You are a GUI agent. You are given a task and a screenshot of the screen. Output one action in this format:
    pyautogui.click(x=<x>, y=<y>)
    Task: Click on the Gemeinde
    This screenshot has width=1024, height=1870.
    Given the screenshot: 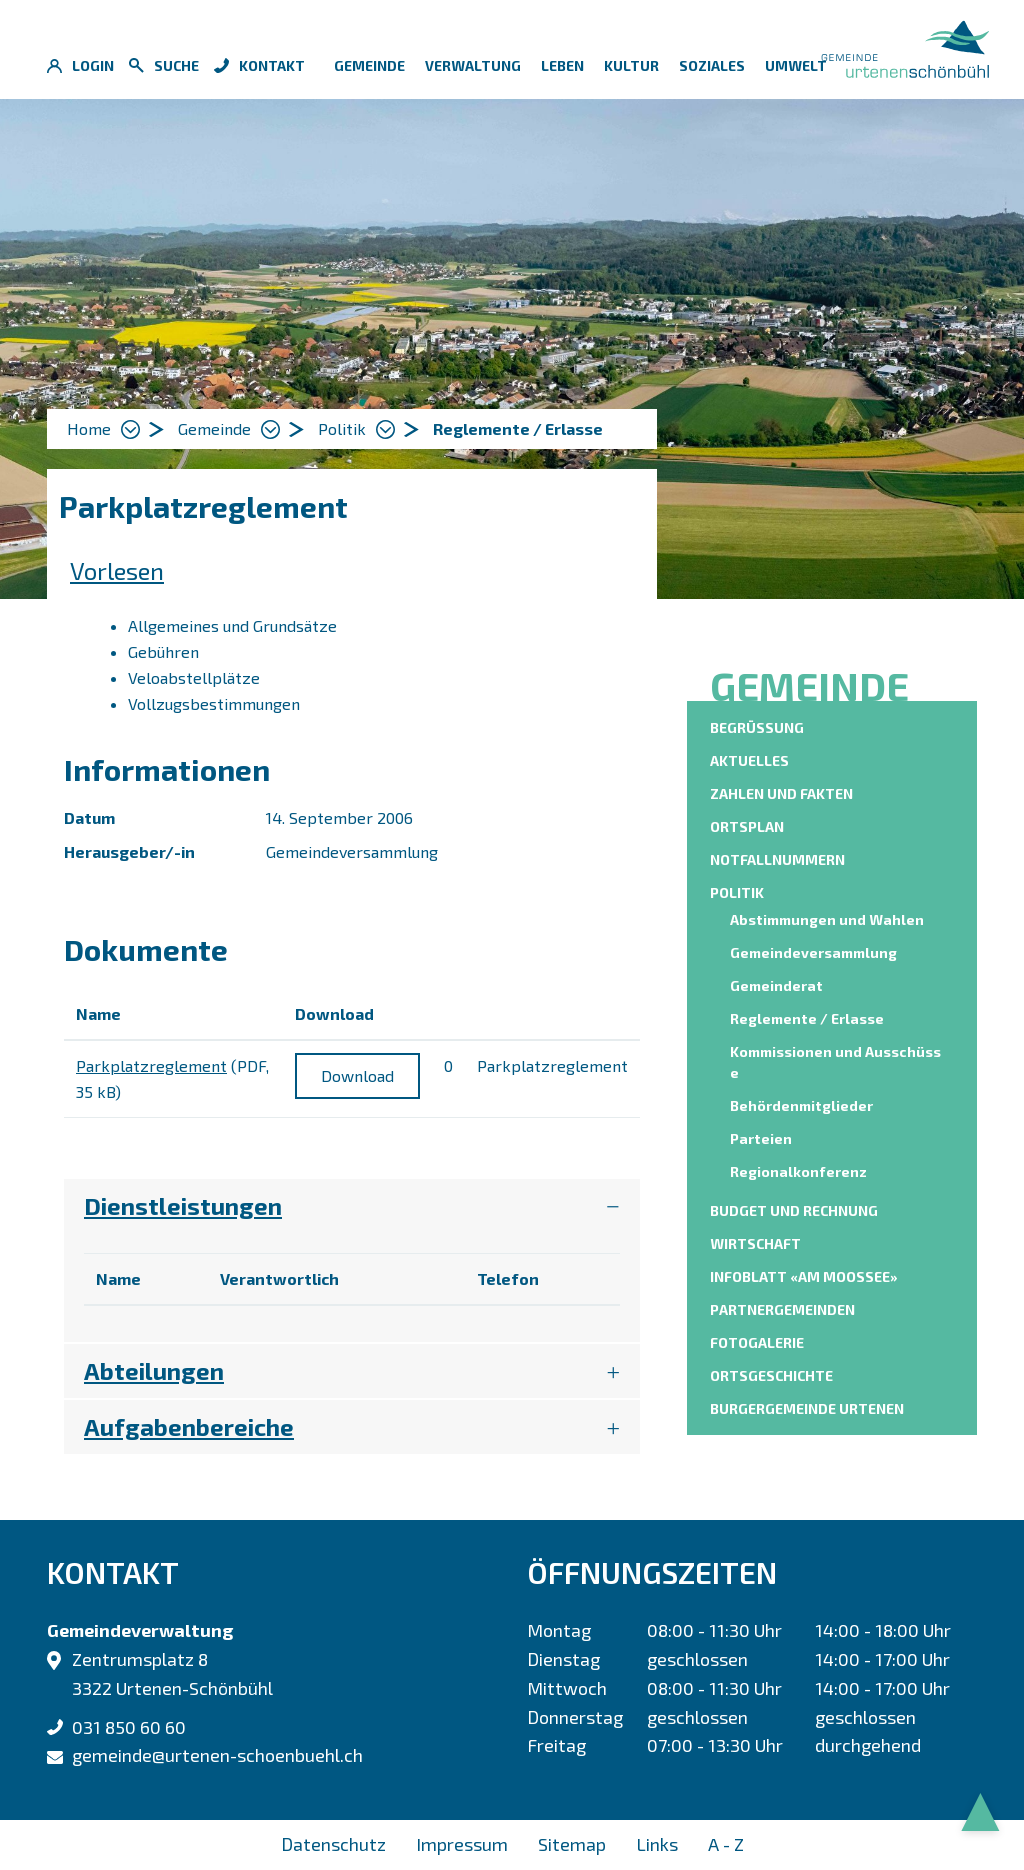 What is the action you would take?
    pyautogui.click(x=369, y=65)
    